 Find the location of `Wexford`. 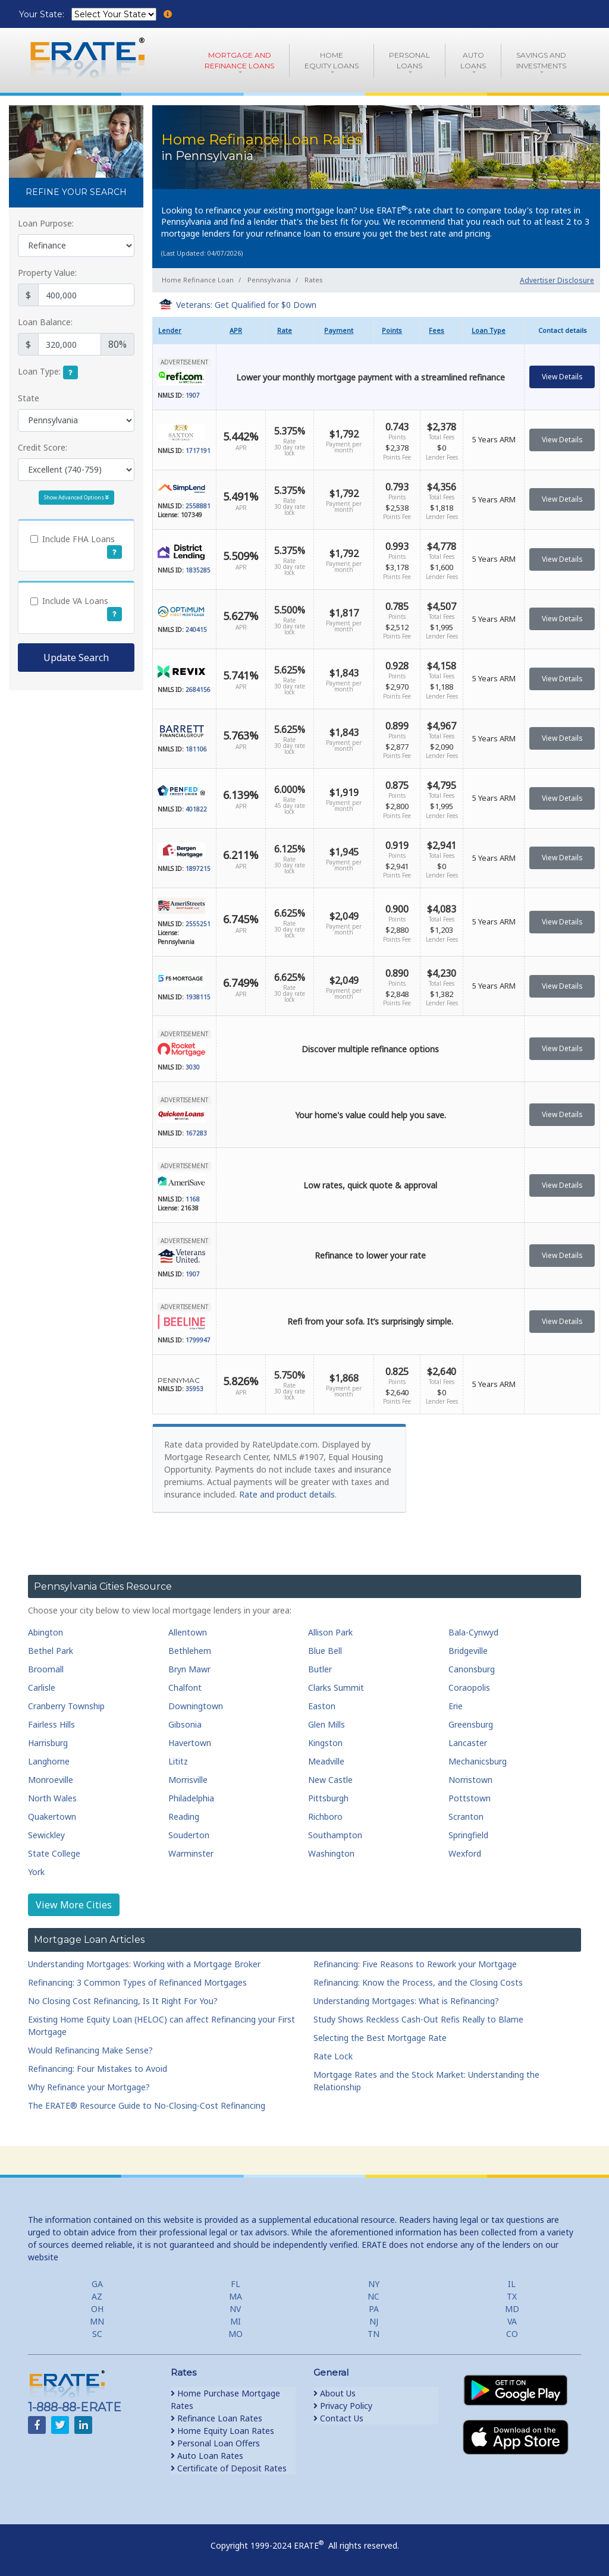

Wexford is located at coordinates (464, 1853).